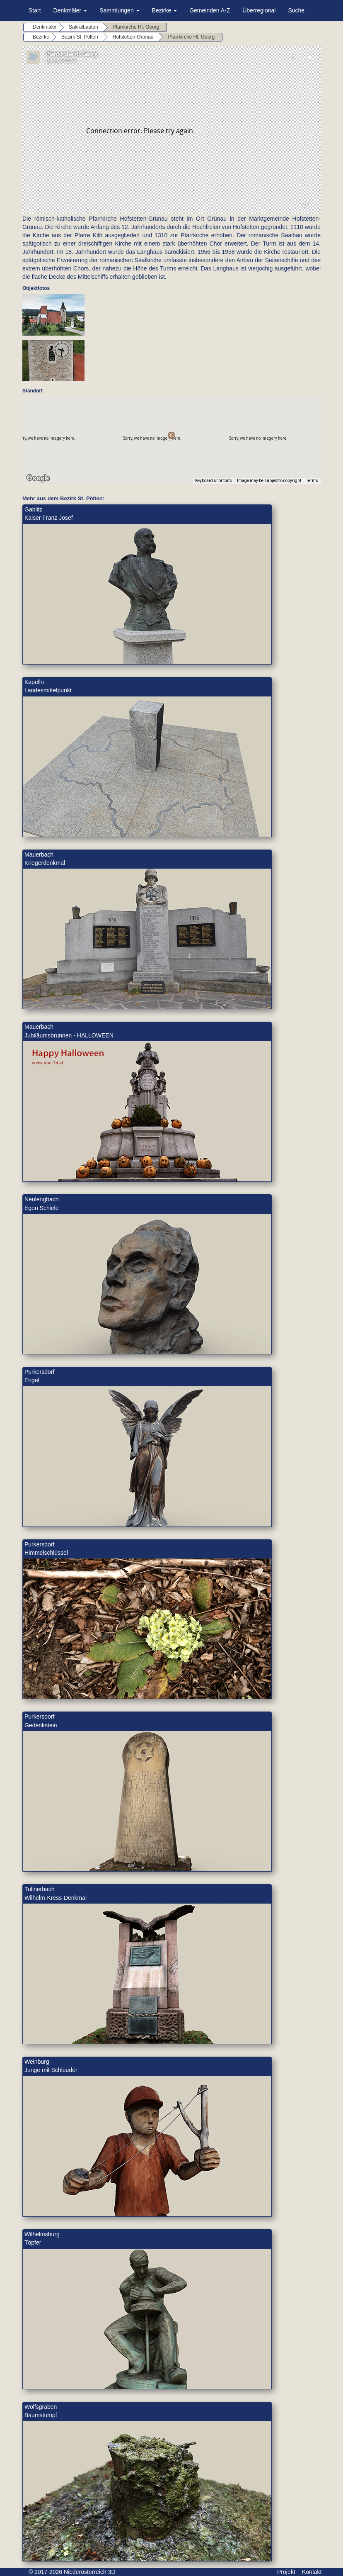 The height and width of the screenshot is (2576, 343). What do you see at coordinates (312, 480) in the screenshot?
I see `Terms [Terms (opens in new tab)]` at bounding box center [312, 480].